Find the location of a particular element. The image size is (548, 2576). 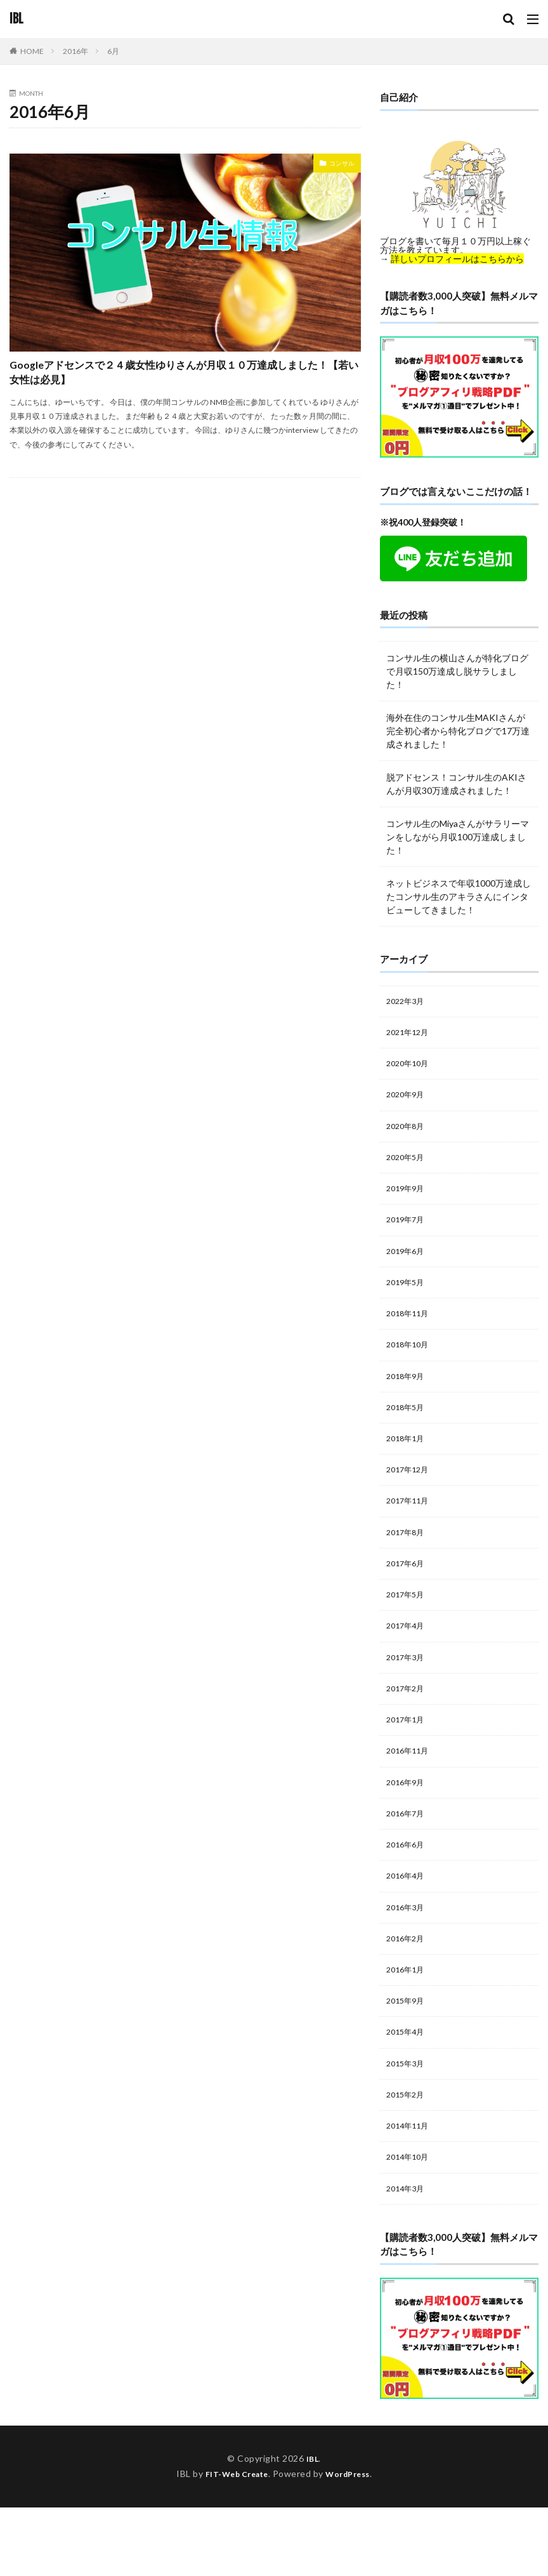

2016年2月 is located at coordinates (407, 1992).